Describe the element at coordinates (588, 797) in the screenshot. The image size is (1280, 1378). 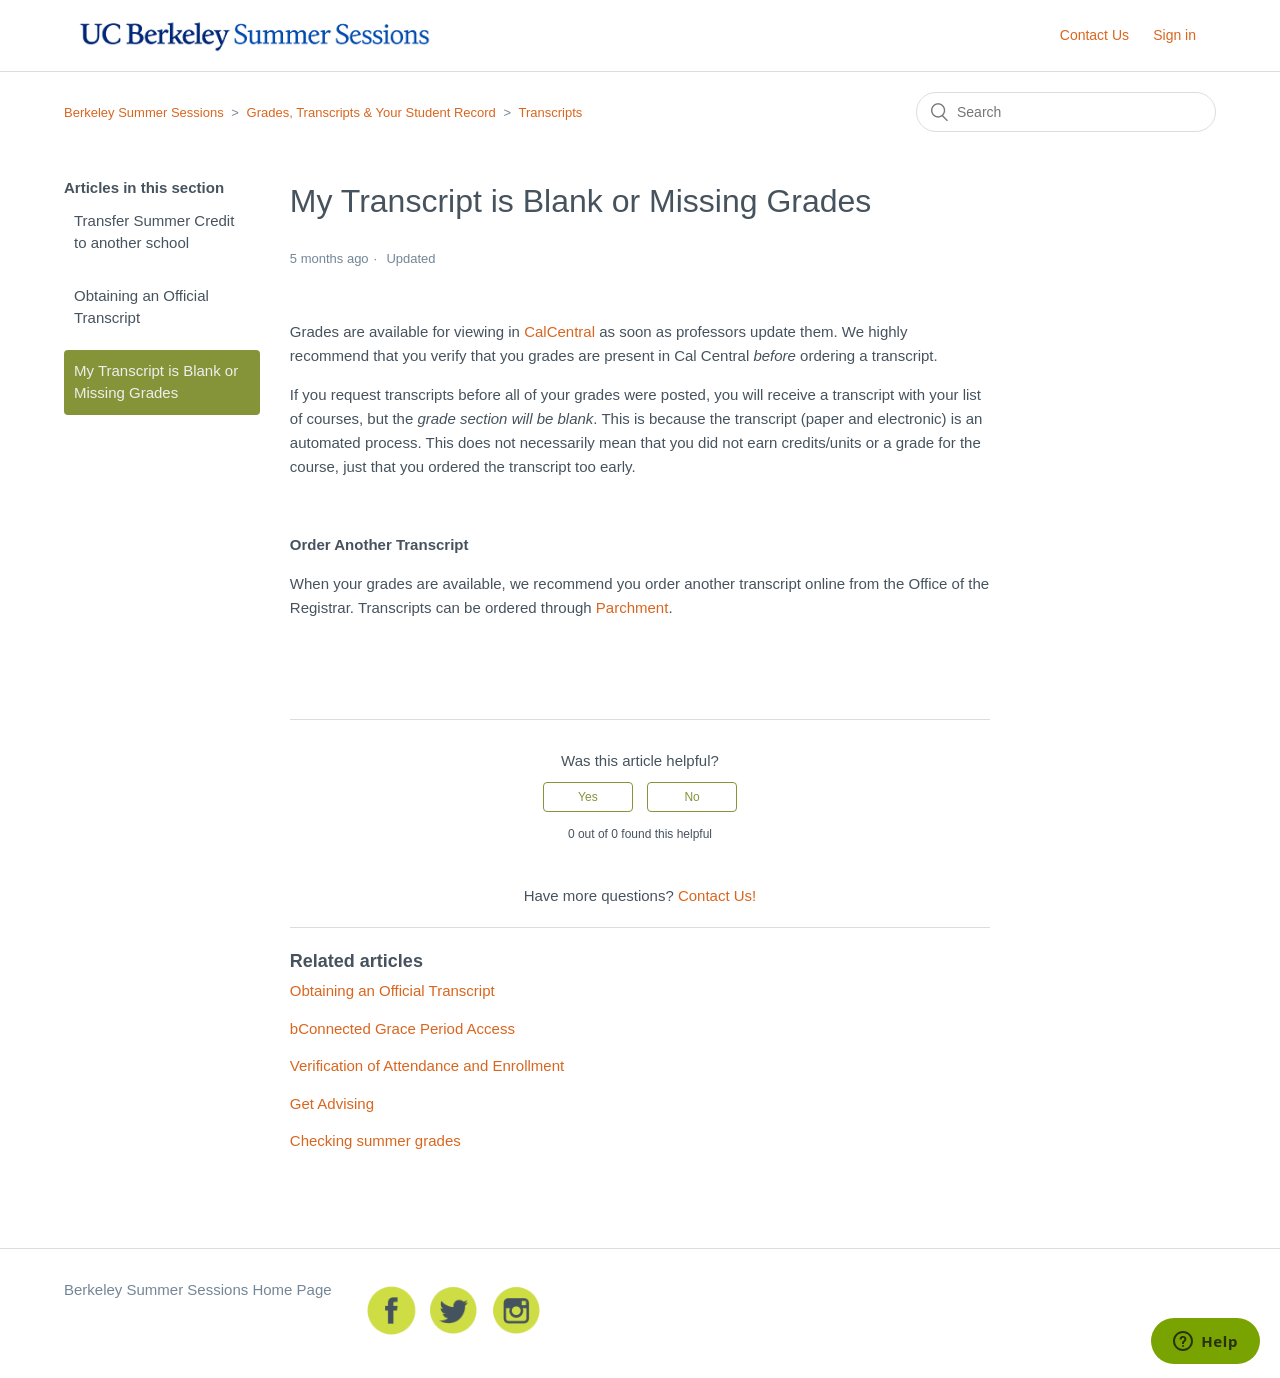
I see `[radio]` at that location.